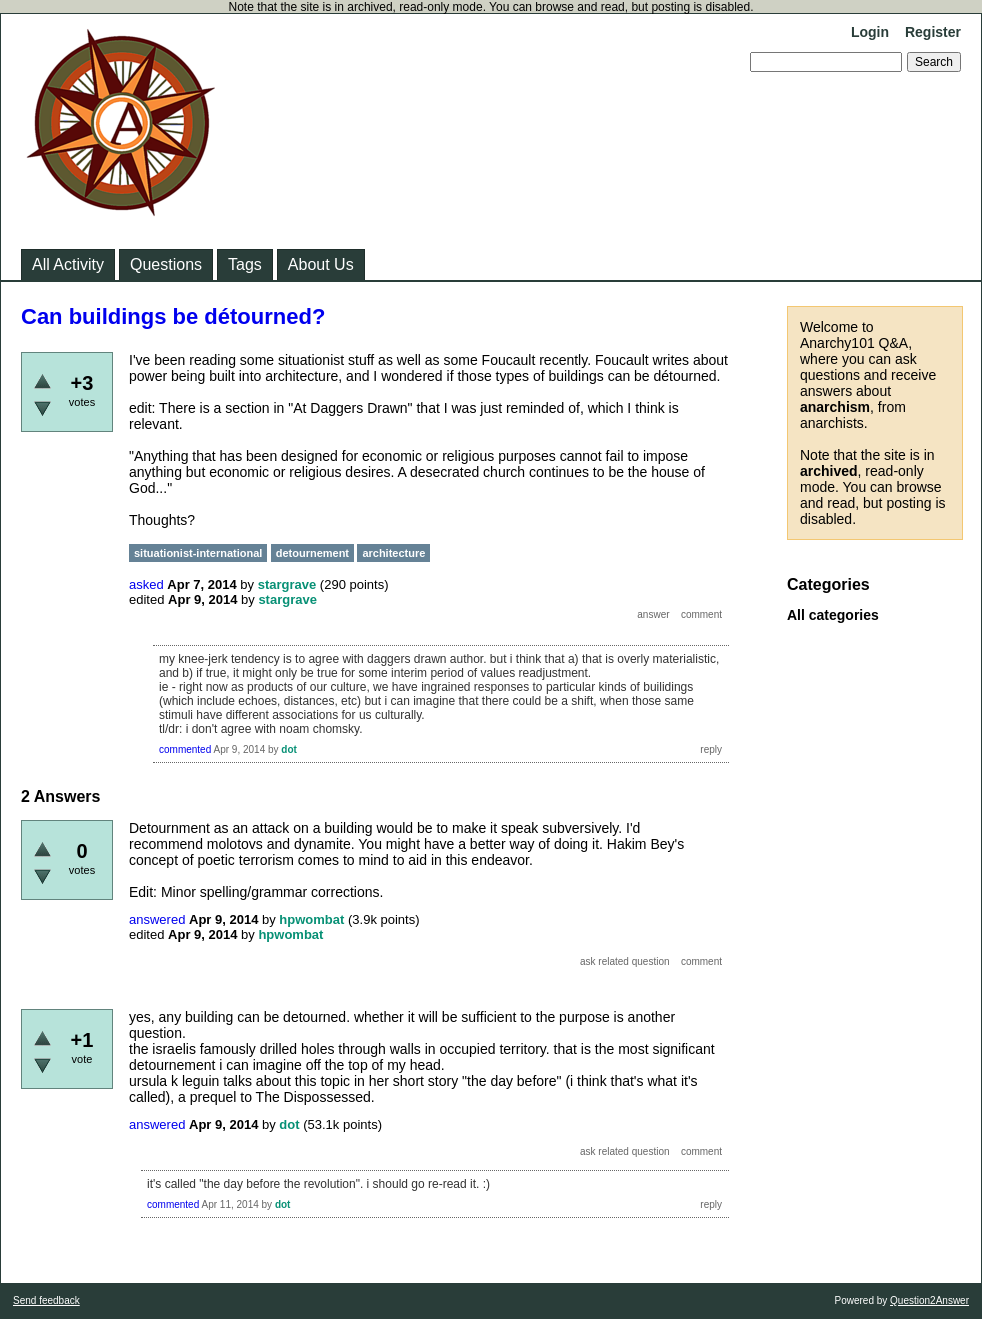 Image resolution: width=982 pixels, height=1319 pixels. I want to click on Login, so click(870, 32).